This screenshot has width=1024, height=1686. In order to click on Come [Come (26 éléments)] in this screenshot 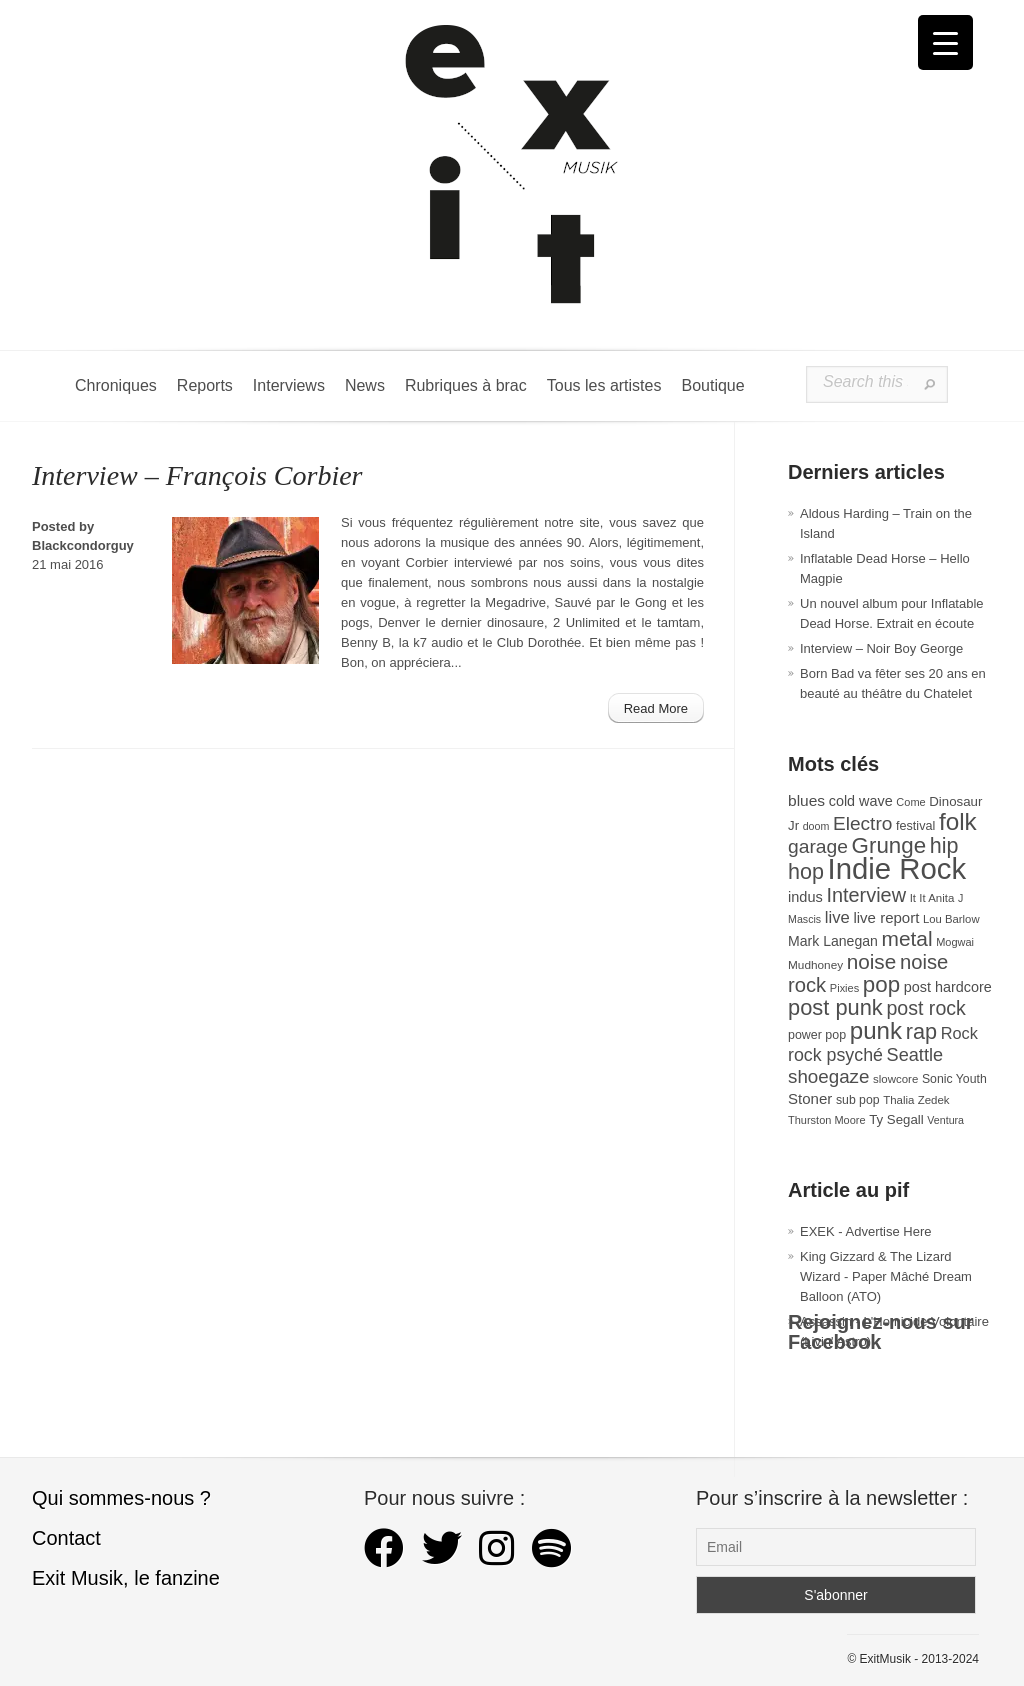, I will do `click(910, 802)`.